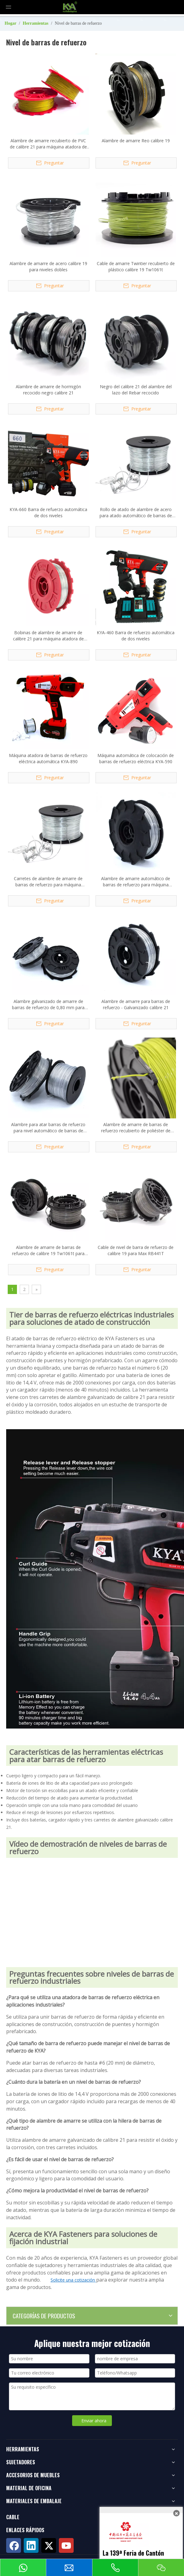 Image resolution: width=184 pixels, height=2576 pixels. I want to click on Enviar ahora, so click(93, 2421).